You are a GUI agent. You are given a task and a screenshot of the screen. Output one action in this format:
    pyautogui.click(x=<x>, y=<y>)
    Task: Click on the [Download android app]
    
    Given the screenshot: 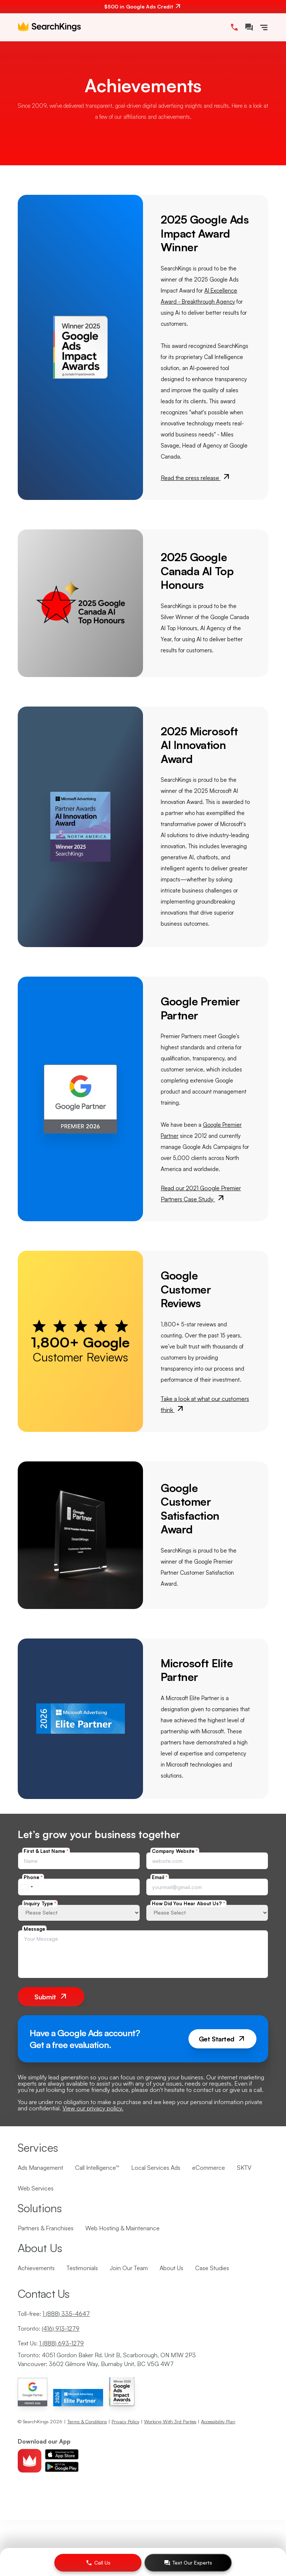 What is the action you would take?
    pyautogui.click(x=62, y=2466)
    